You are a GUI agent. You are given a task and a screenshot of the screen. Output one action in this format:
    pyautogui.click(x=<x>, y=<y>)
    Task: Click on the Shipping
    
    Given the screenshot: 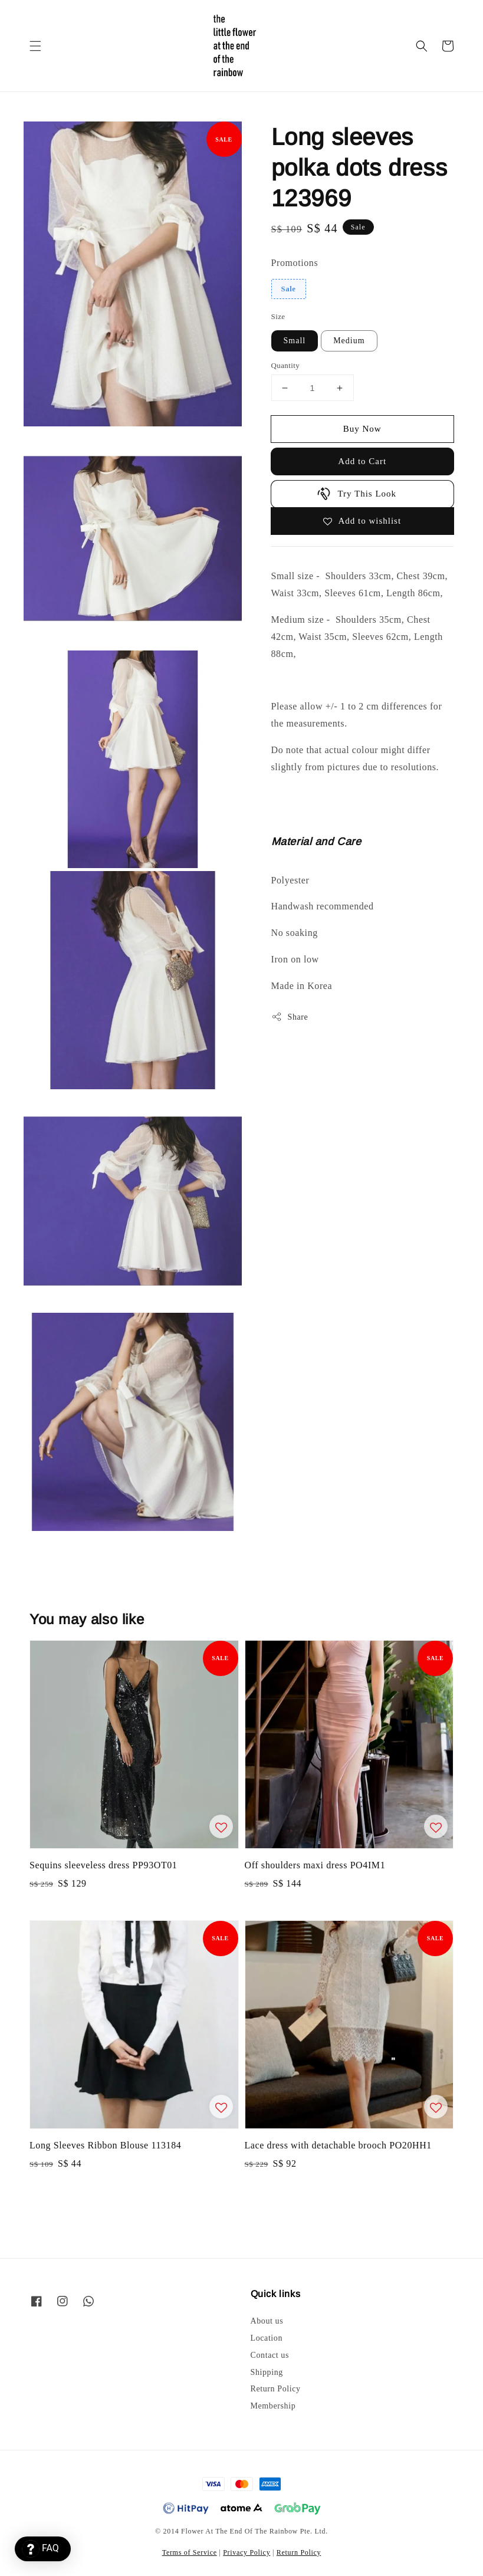 What is the action you would take?
    pyautogui.click(x=267, y=2372)
    